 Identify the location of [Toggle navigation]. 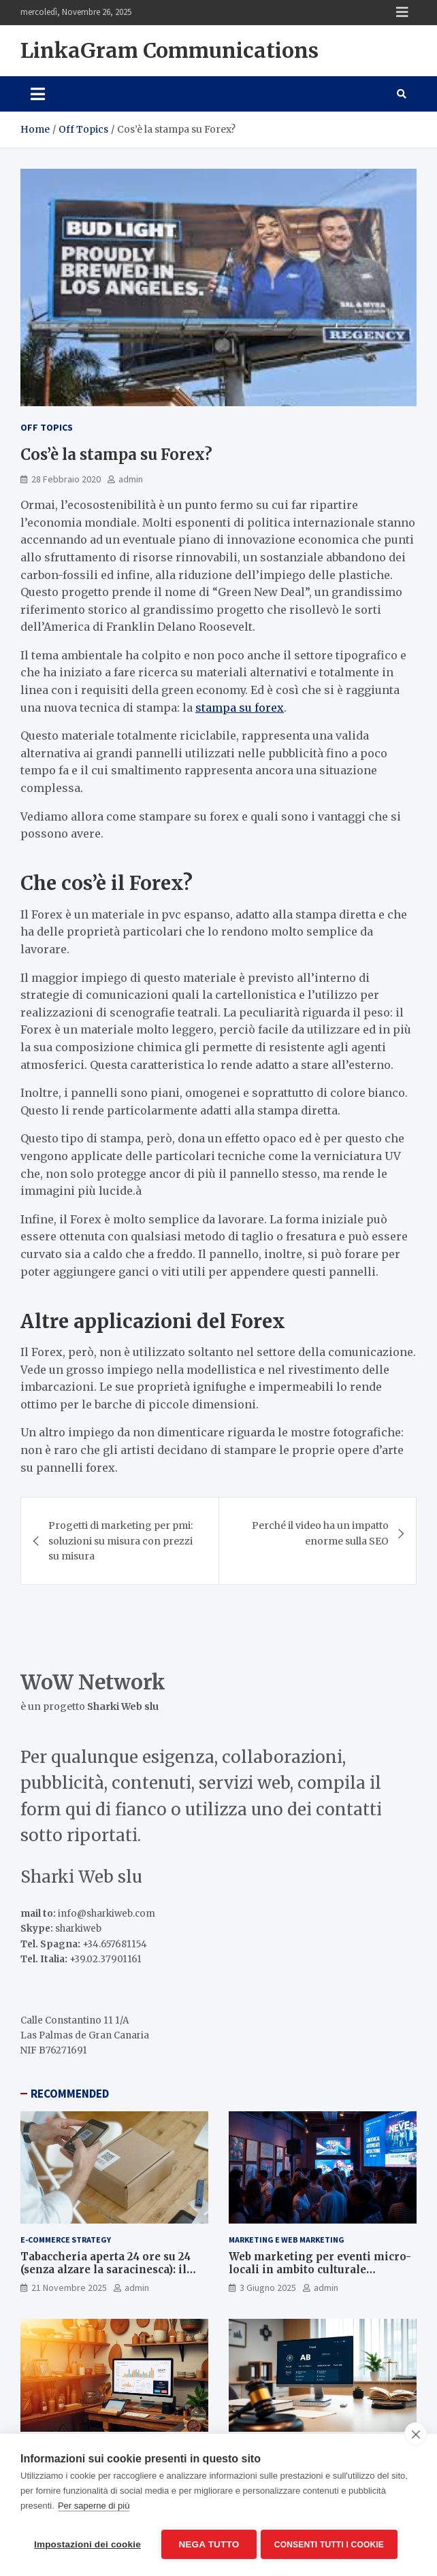
(37, 94).